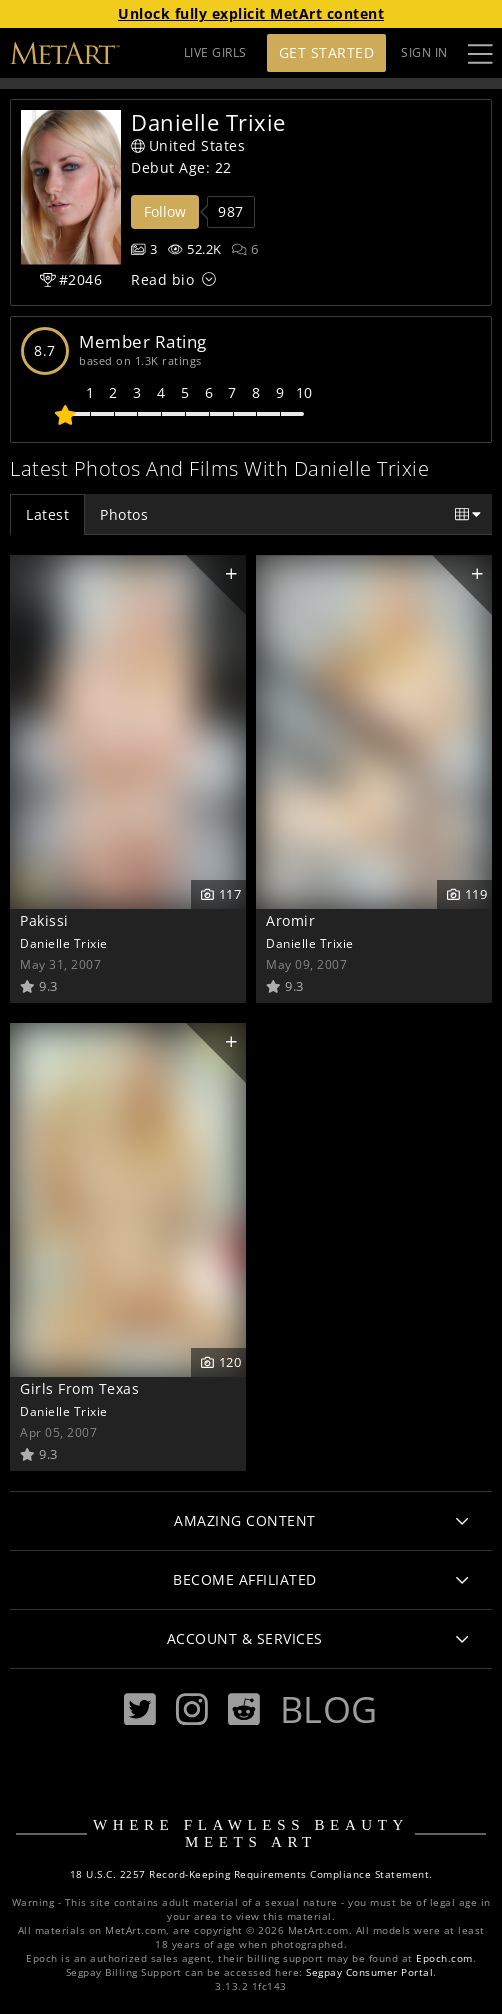  I want to click on Aromir, so click(290, 920).